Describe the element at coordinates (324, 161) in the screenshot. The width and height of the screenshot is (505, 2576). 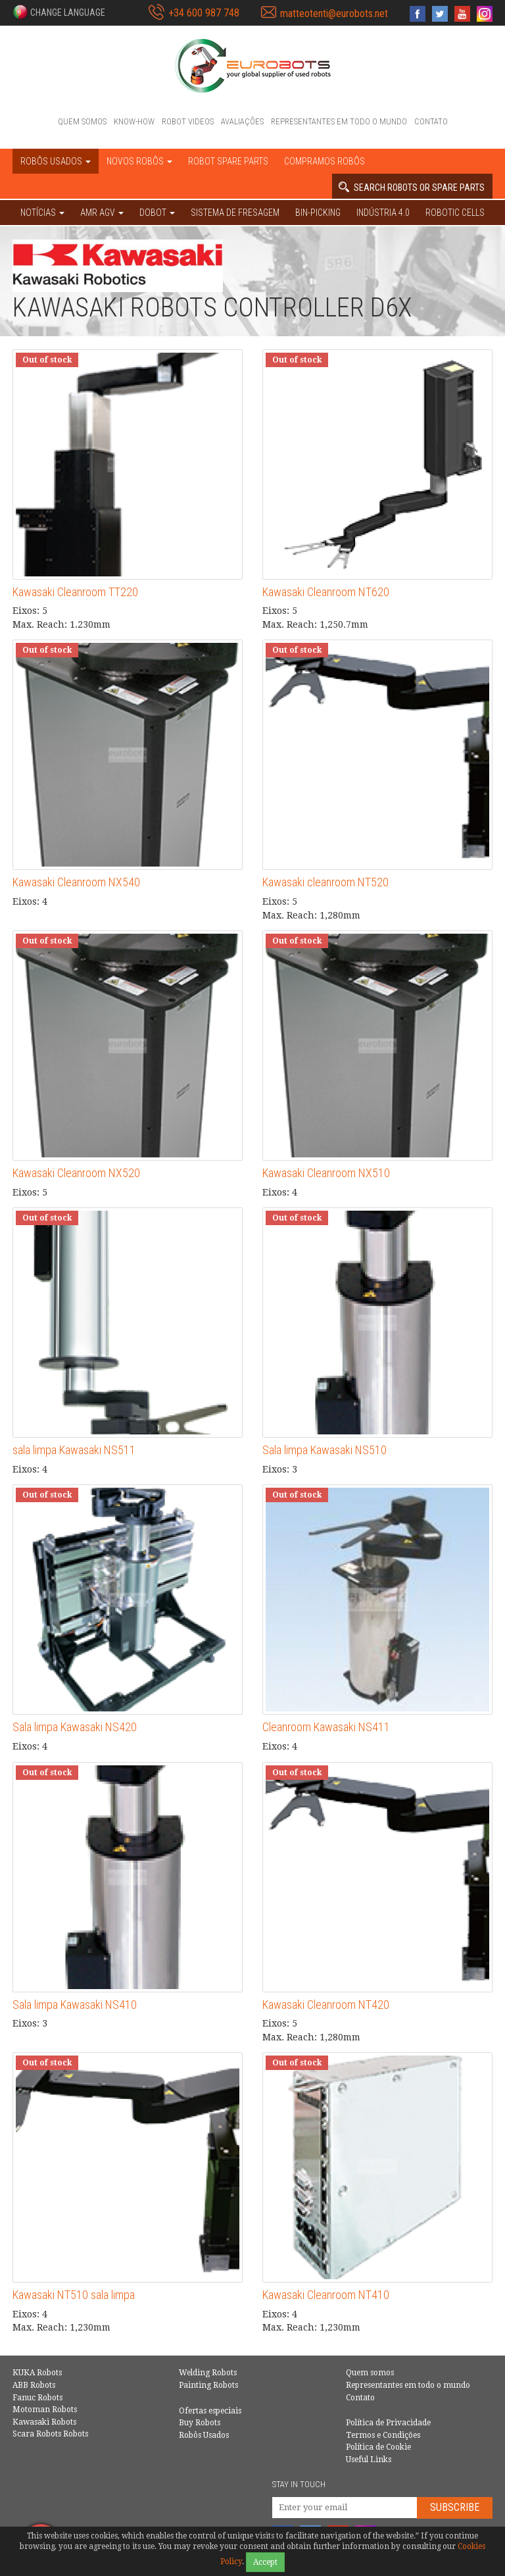
I see `Compramos robôs` at that location.